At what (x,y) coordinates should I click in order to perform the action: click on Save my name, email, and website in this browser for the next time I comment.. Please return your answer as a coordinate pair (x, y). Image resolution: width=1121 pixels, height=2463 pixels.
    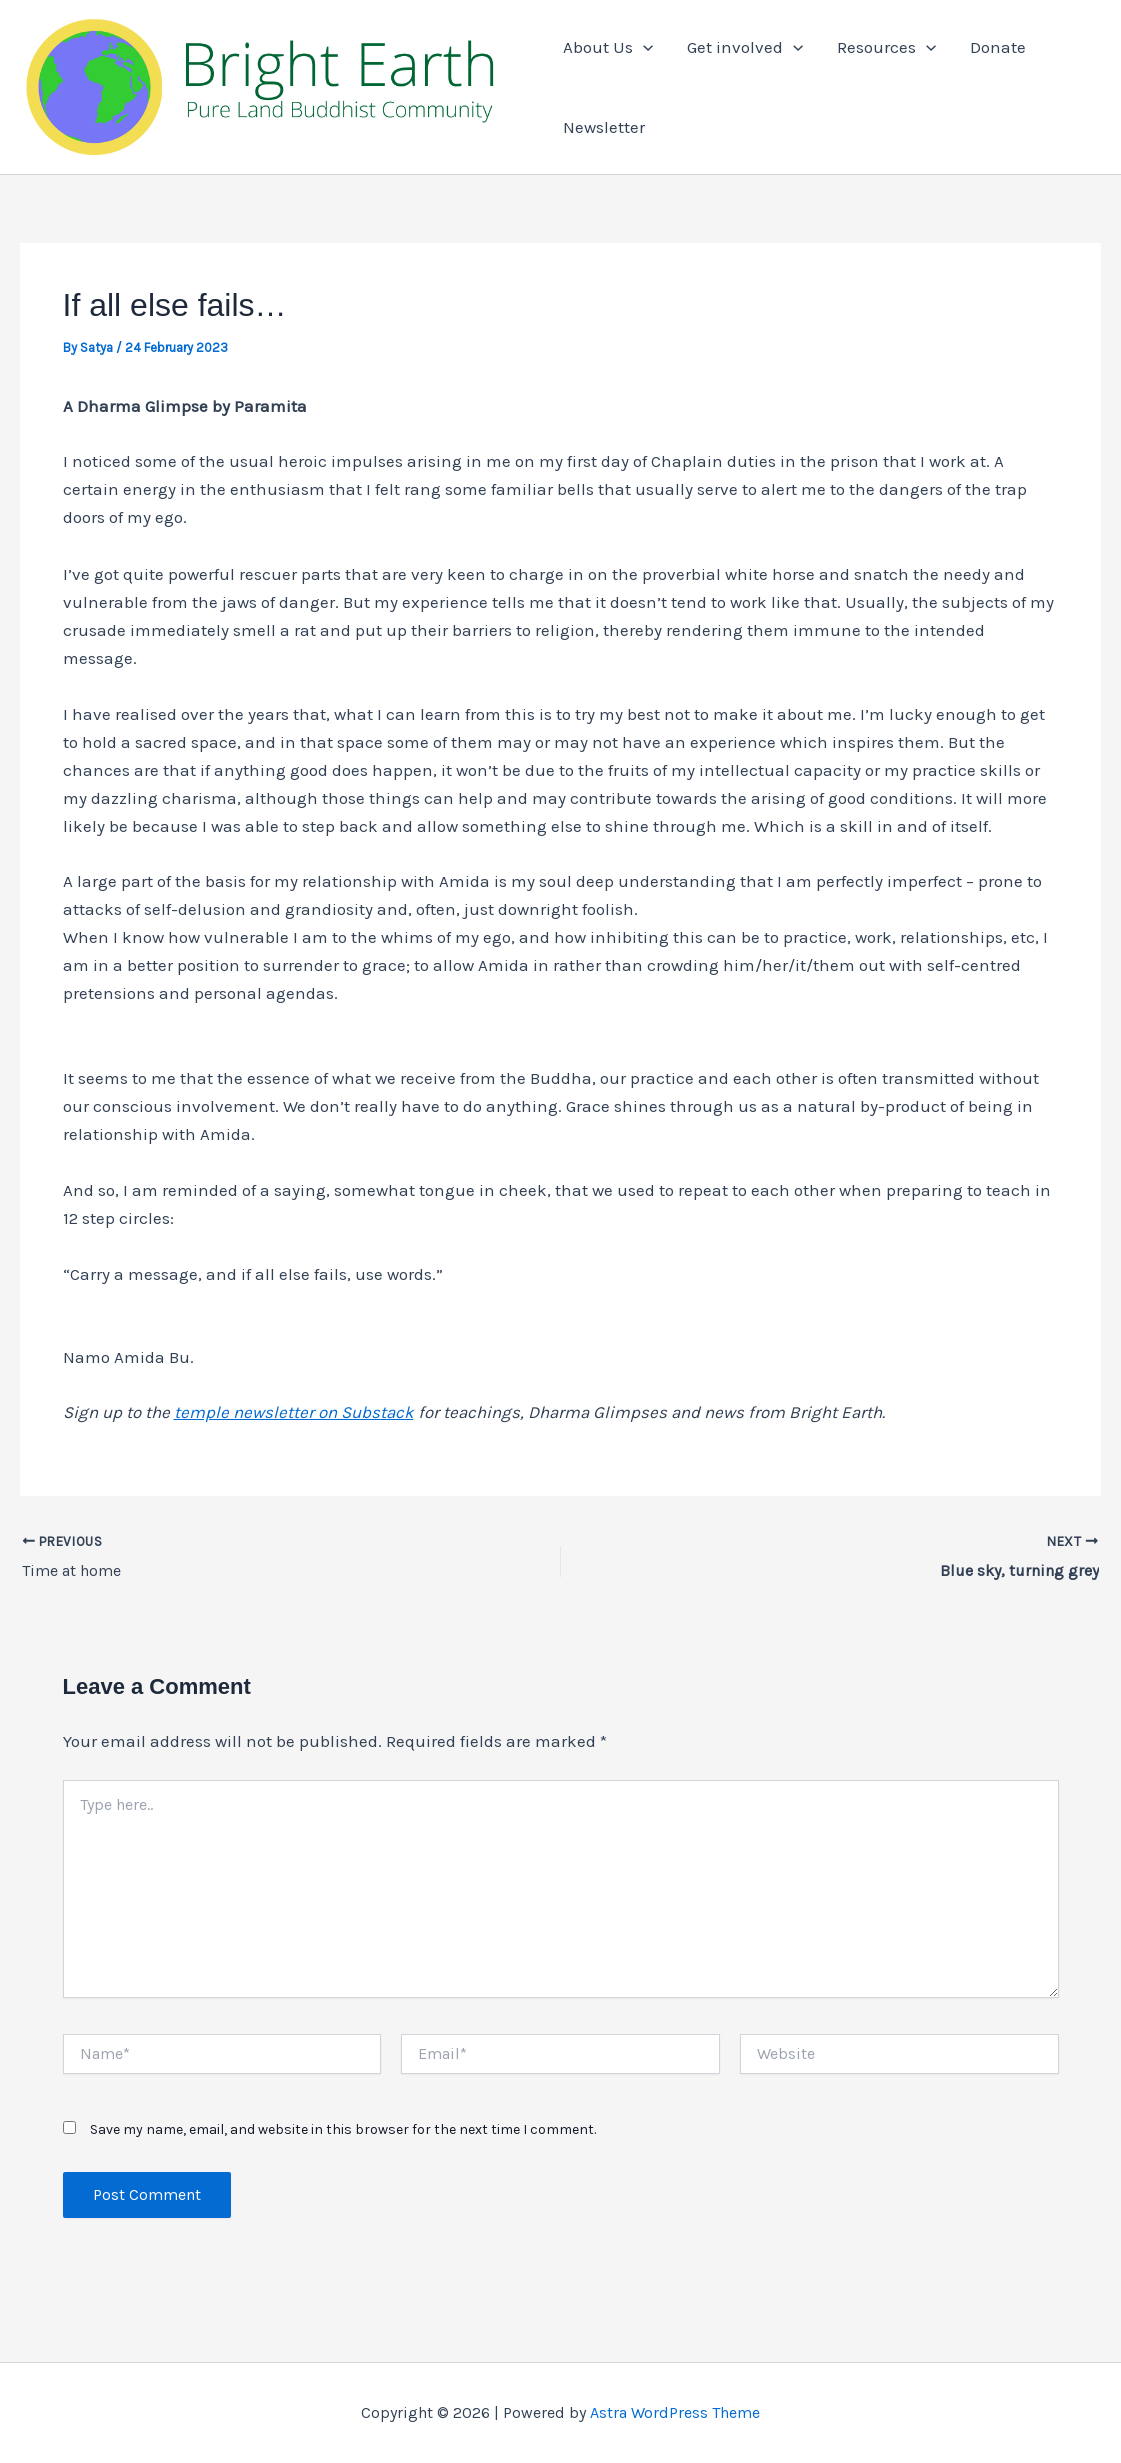
    Looking at the image, I should click on (343, 2129).